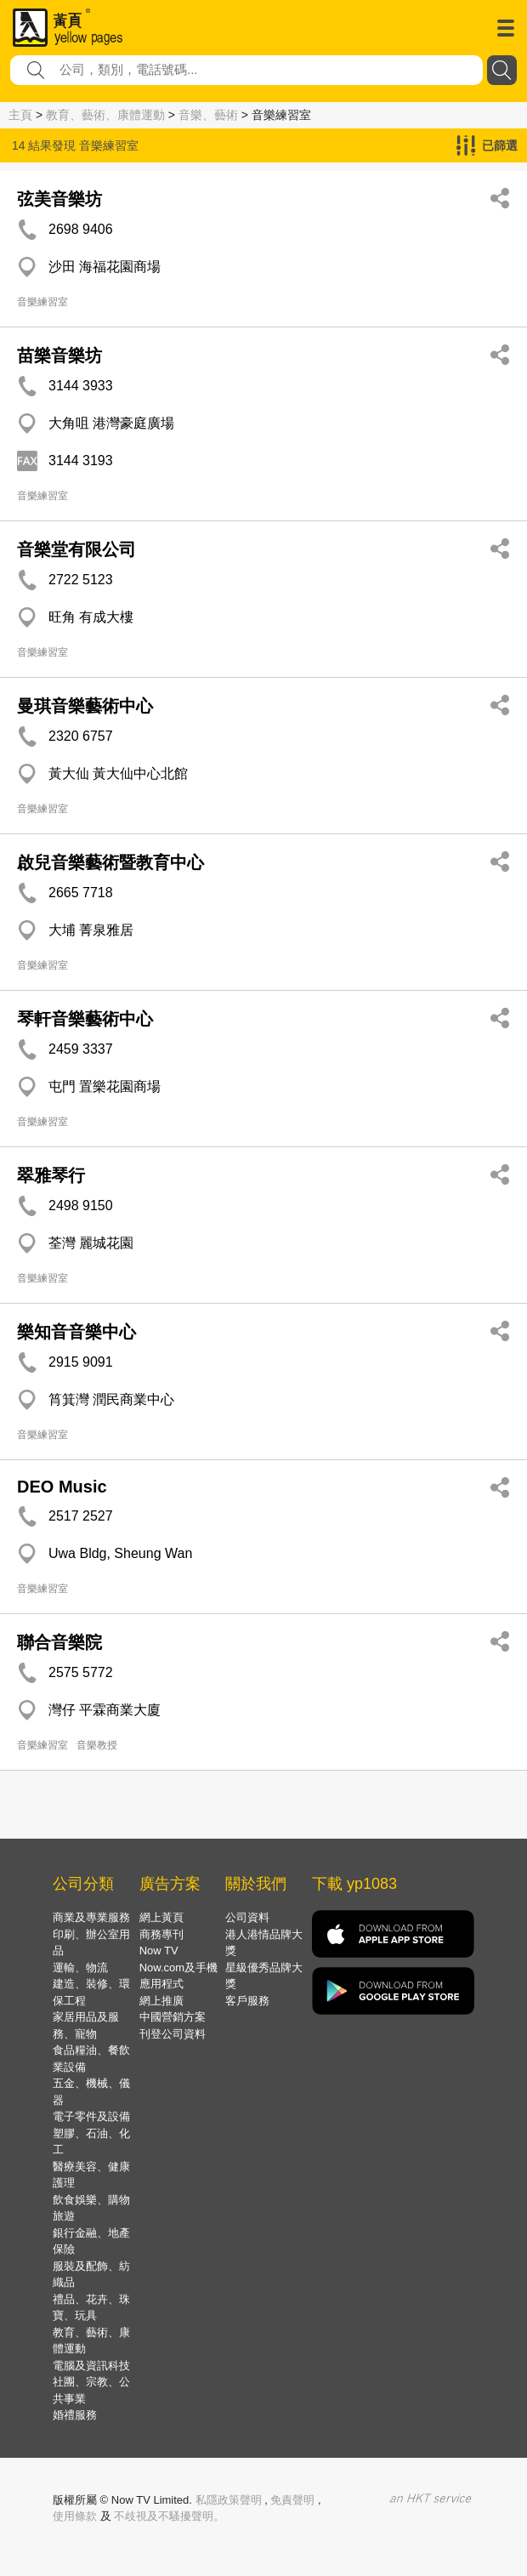 The height and width of the screenshot is (2576, 527). Describe the element at coordinates (20, 115) in the screenshot. I see `主頁` at that location.